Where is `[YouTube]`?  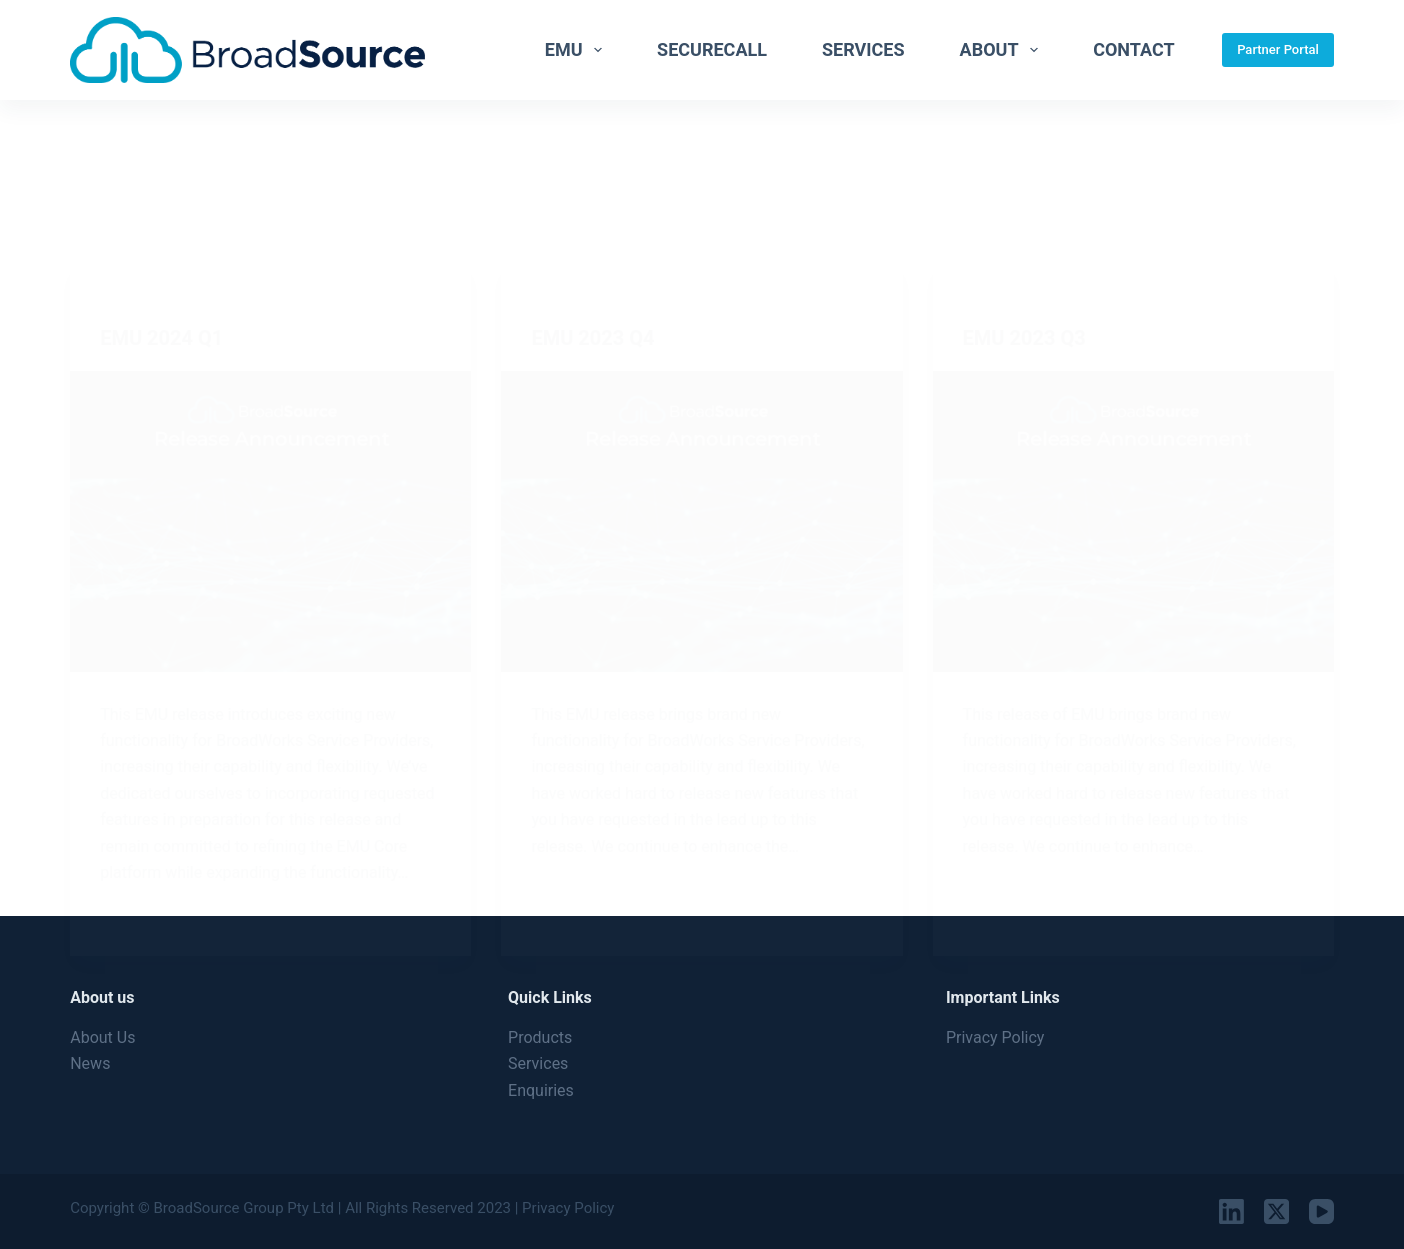
[YouTube] is located at coordinates (1321, 1211).